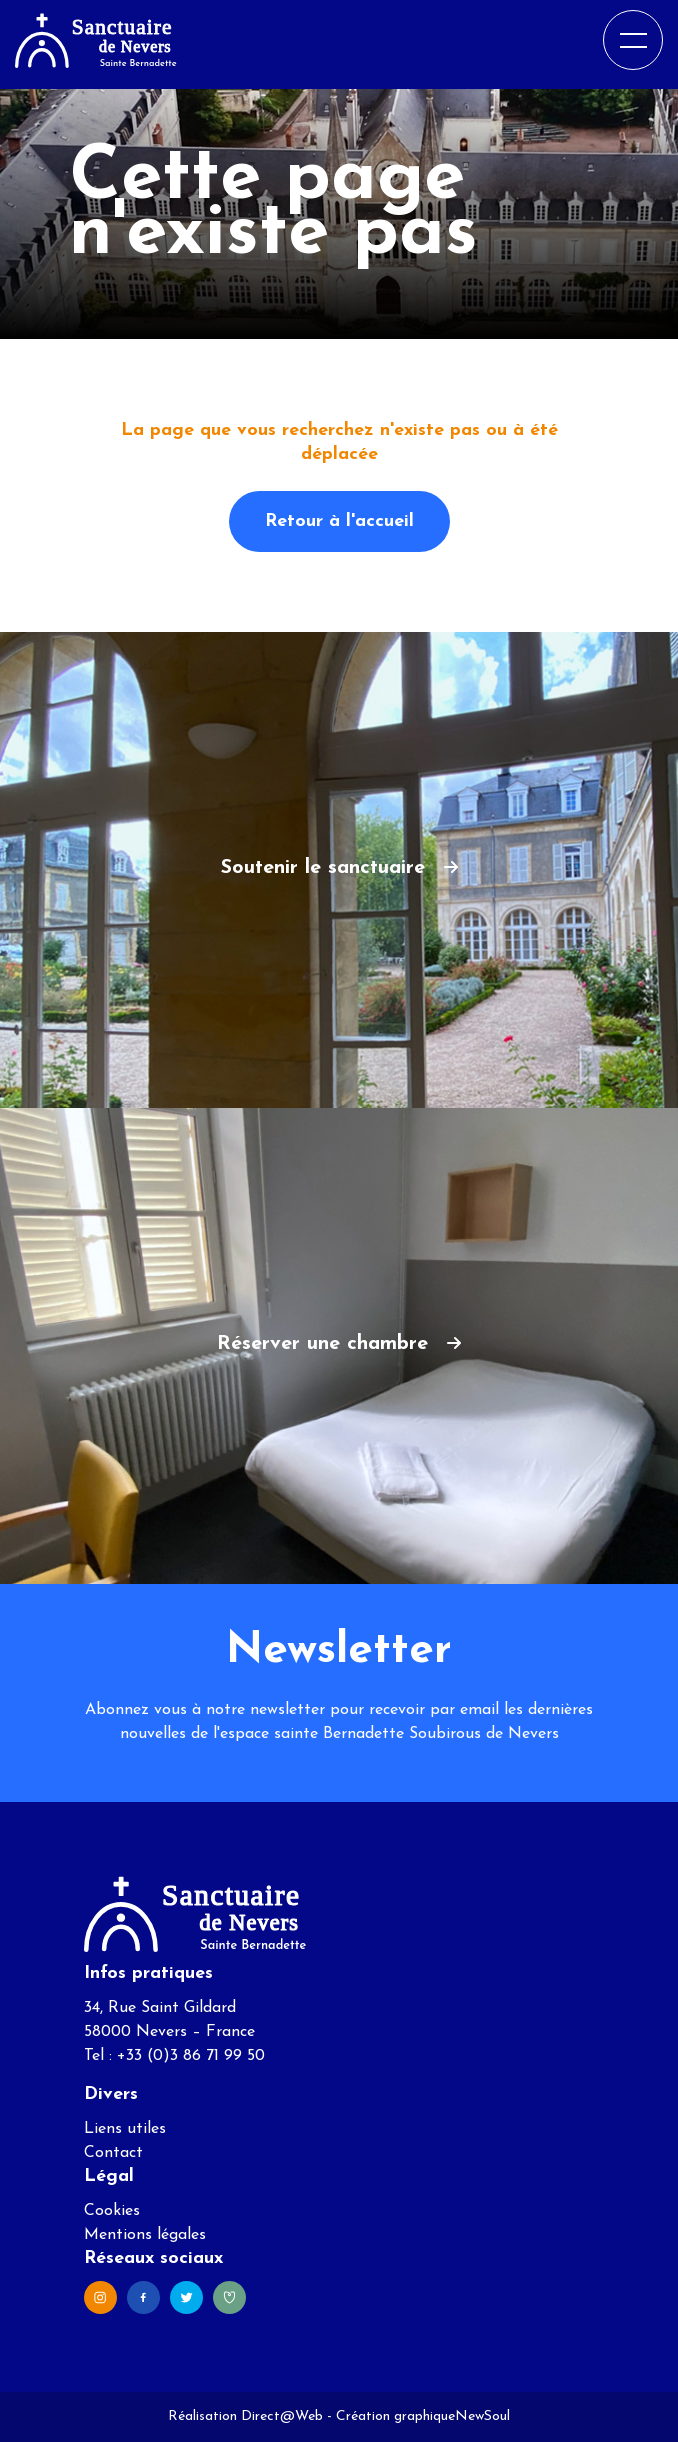 The image size is (678, 2442). I want to click on Cookies, so click(112, 2211).